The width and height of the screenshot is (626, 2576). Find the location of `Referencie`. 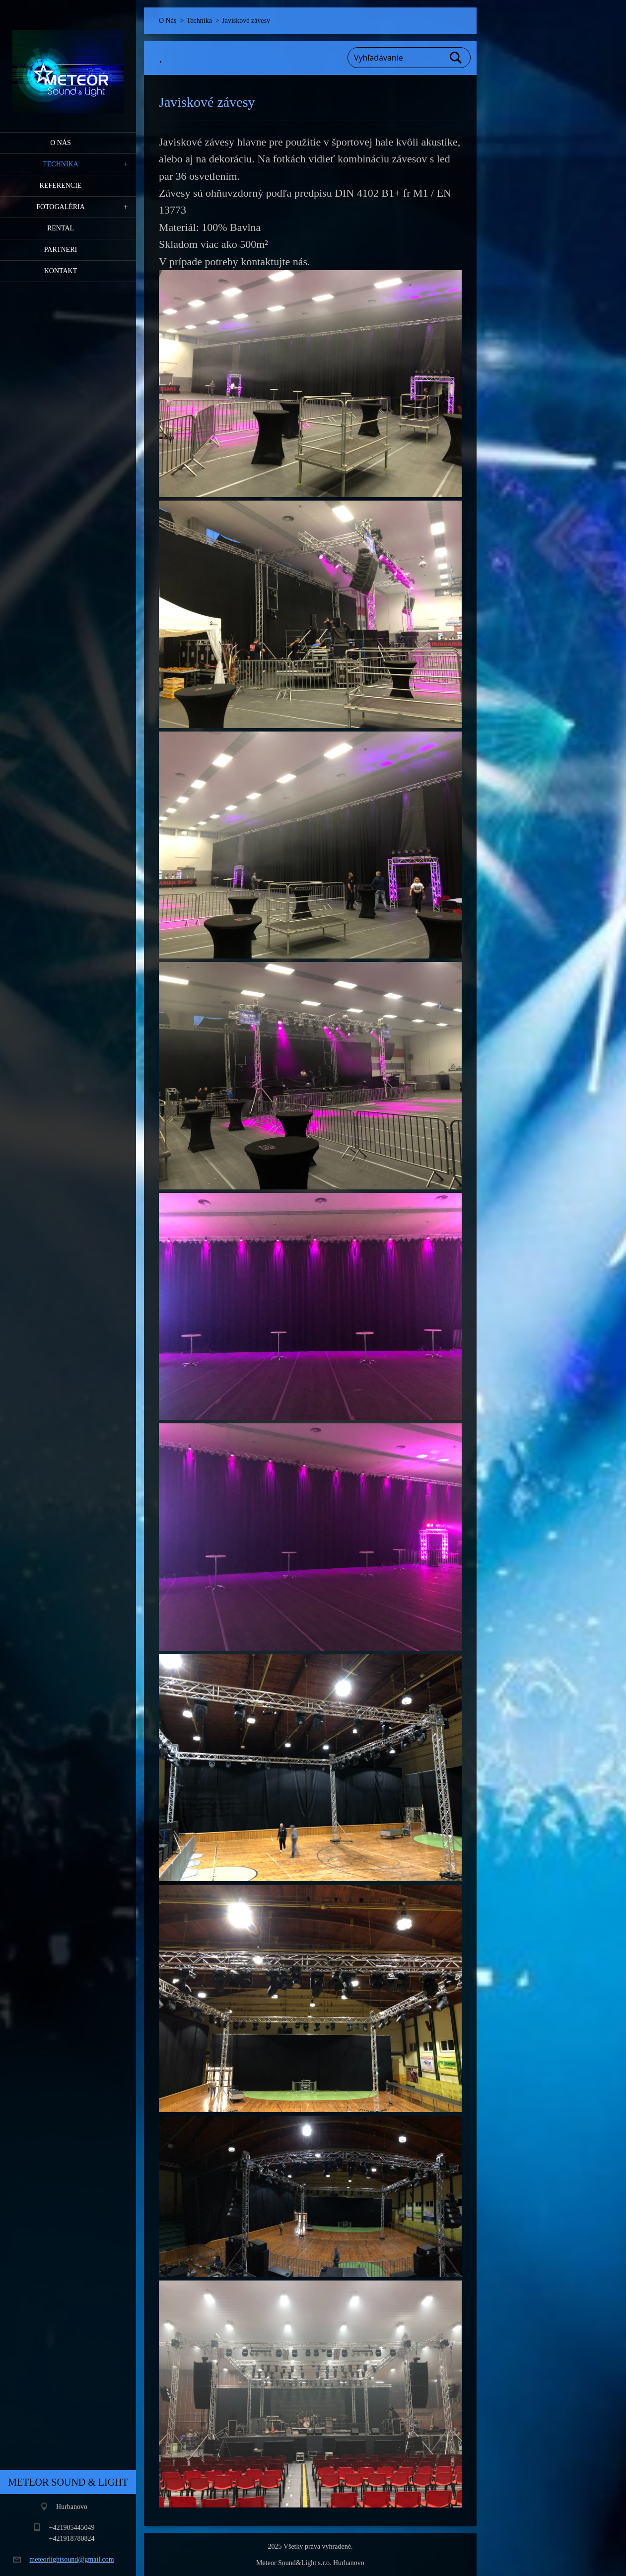

Referencie is located at coordinates (61, 185).